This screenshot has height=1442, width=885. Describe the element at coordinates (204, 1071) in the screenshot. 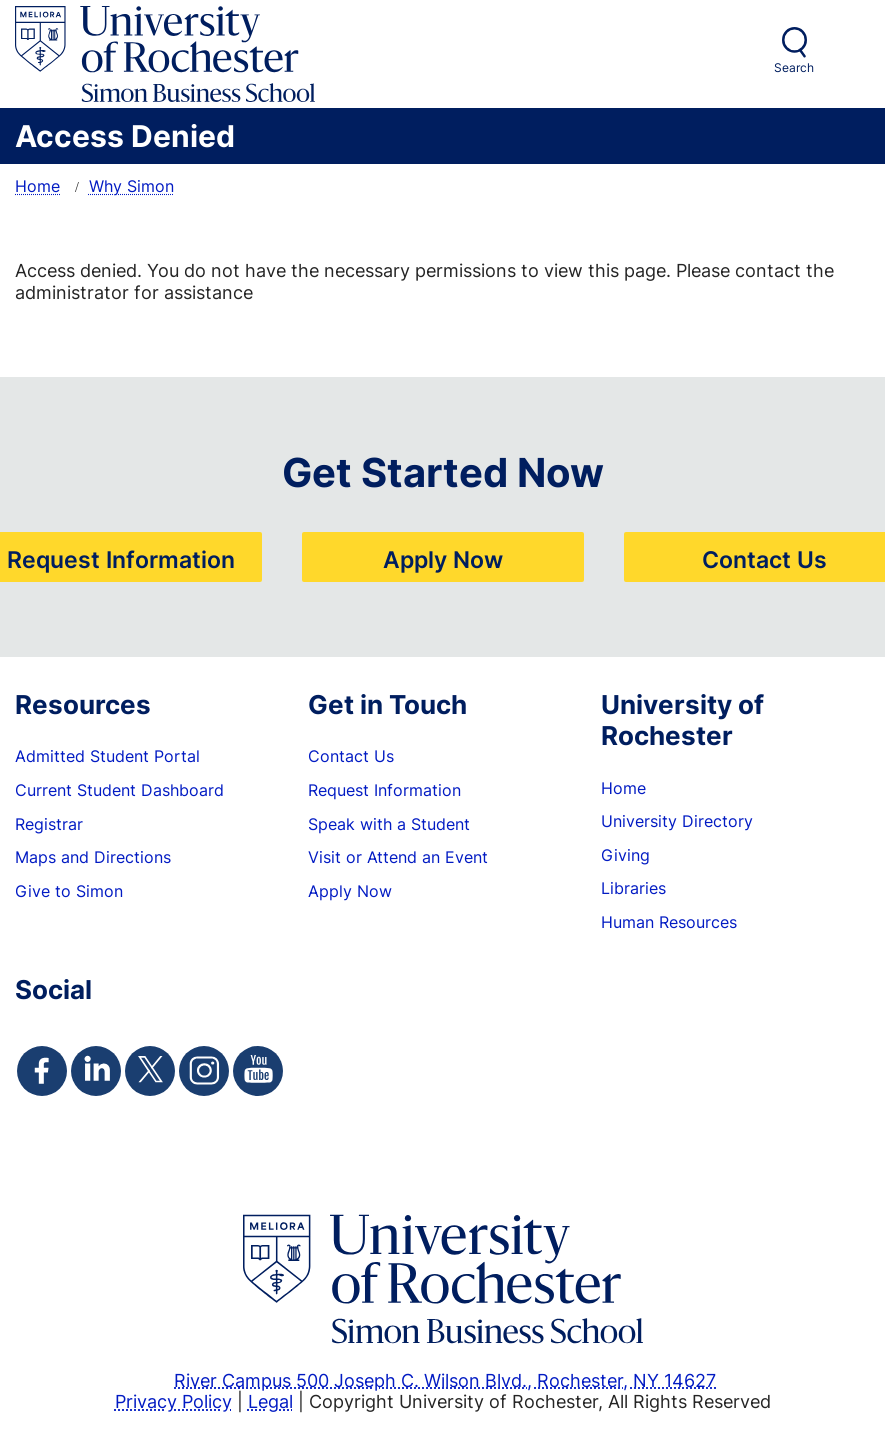

I see `[Simon Instagram Page]` at that location.